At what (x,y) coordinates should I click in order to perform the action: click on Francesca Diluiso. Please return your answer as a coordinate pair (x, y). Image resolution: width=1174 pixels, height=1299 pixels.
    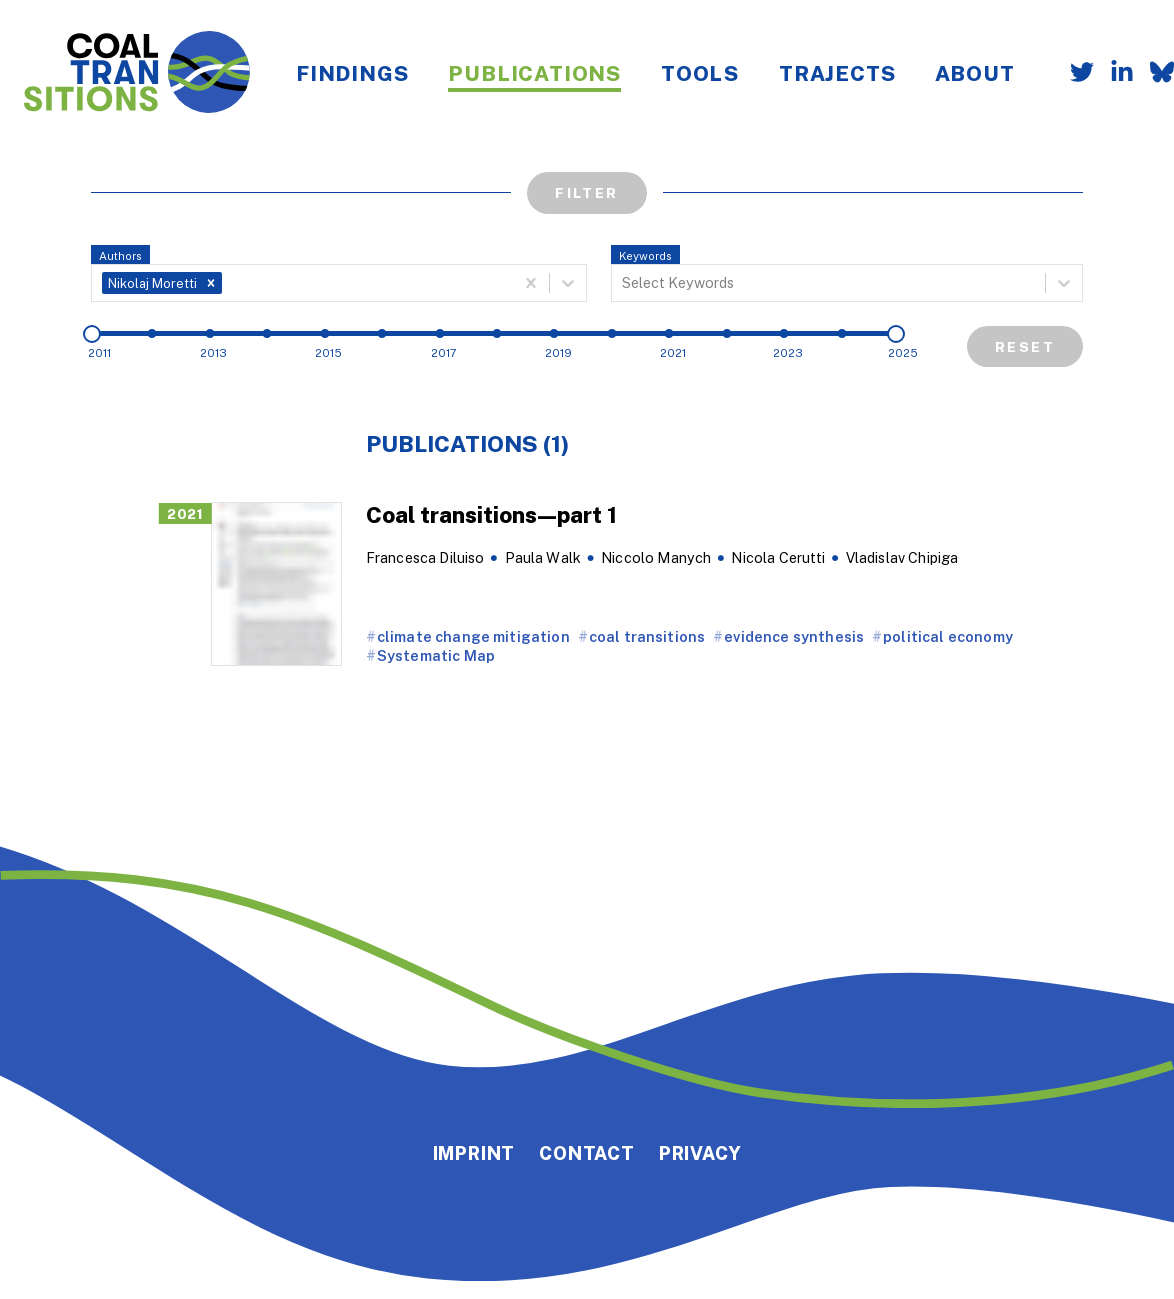
    Looking at the image, I should click on (425, 557).